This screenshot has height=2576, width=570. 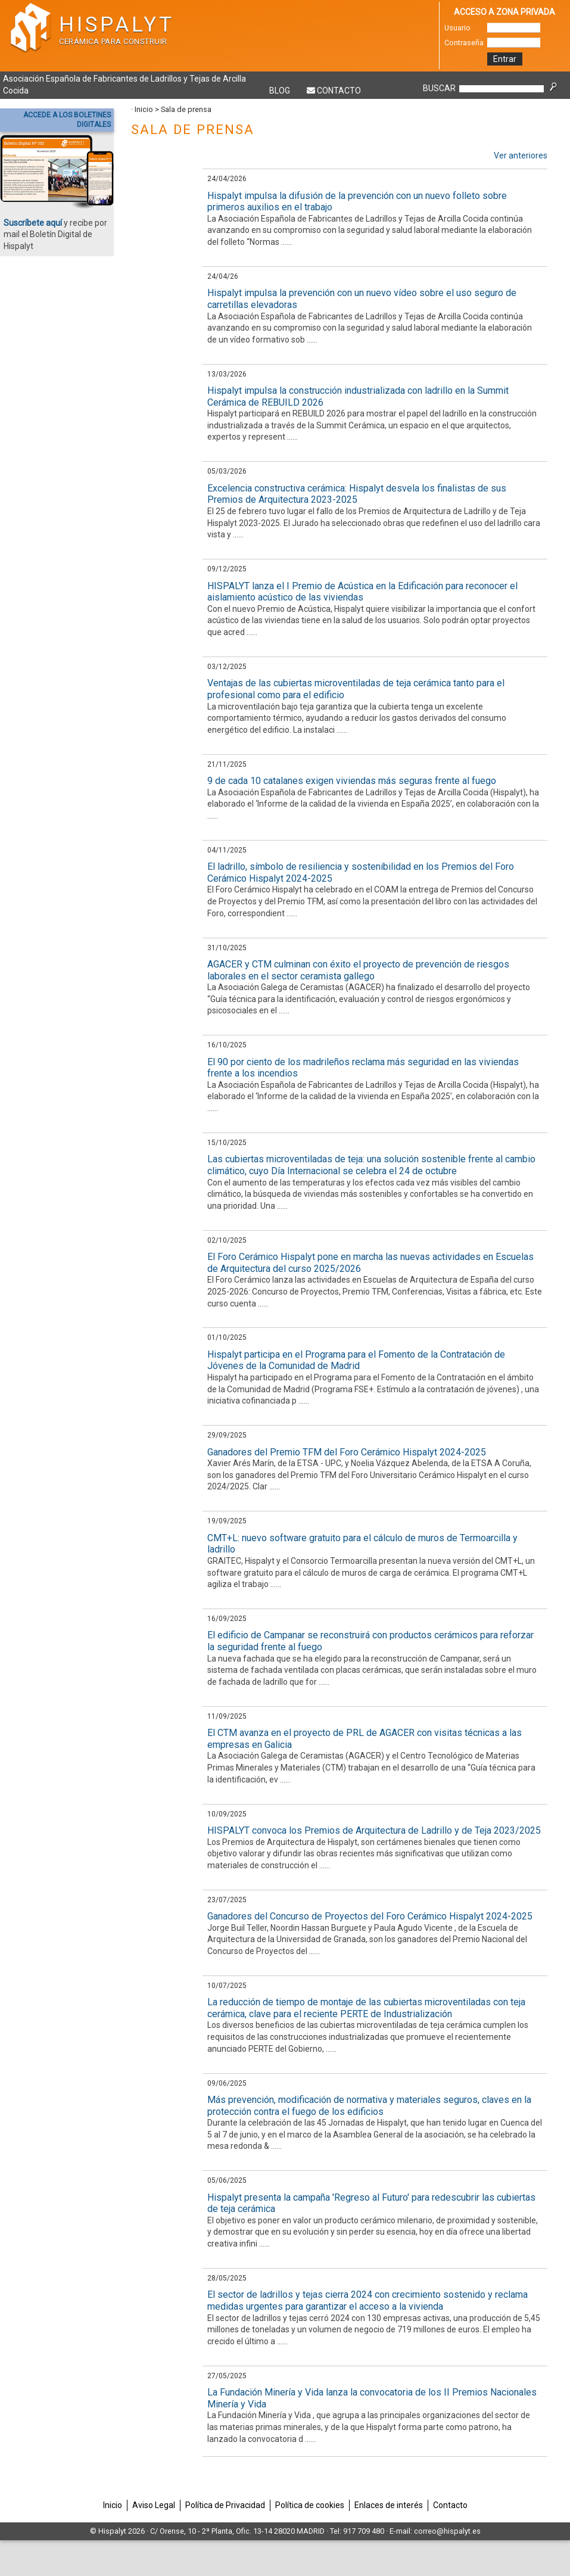 I want to click on correo@hispalyt.es, so click(x=447, y=2531).